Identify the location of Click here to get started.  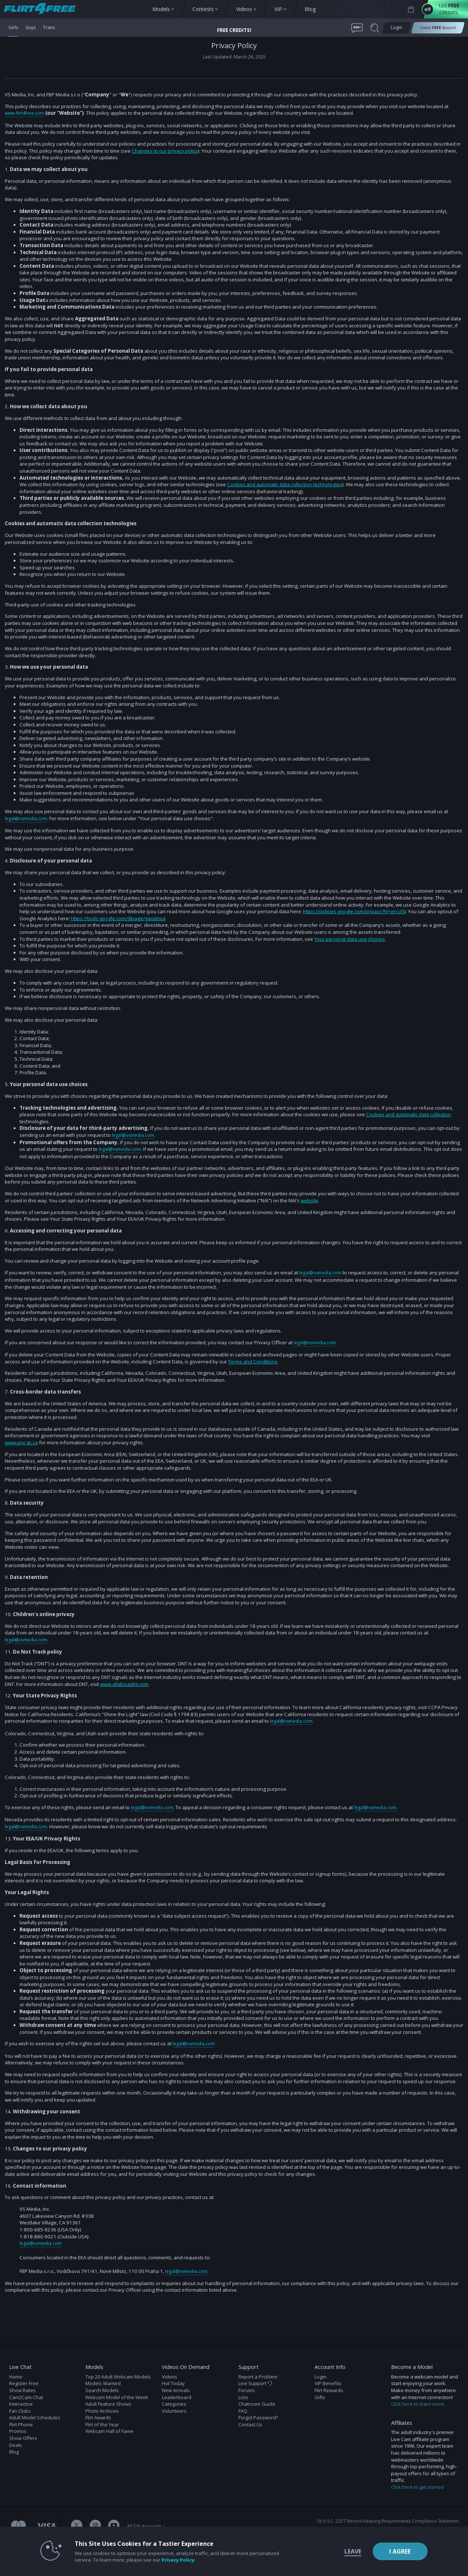
(417, 2485).